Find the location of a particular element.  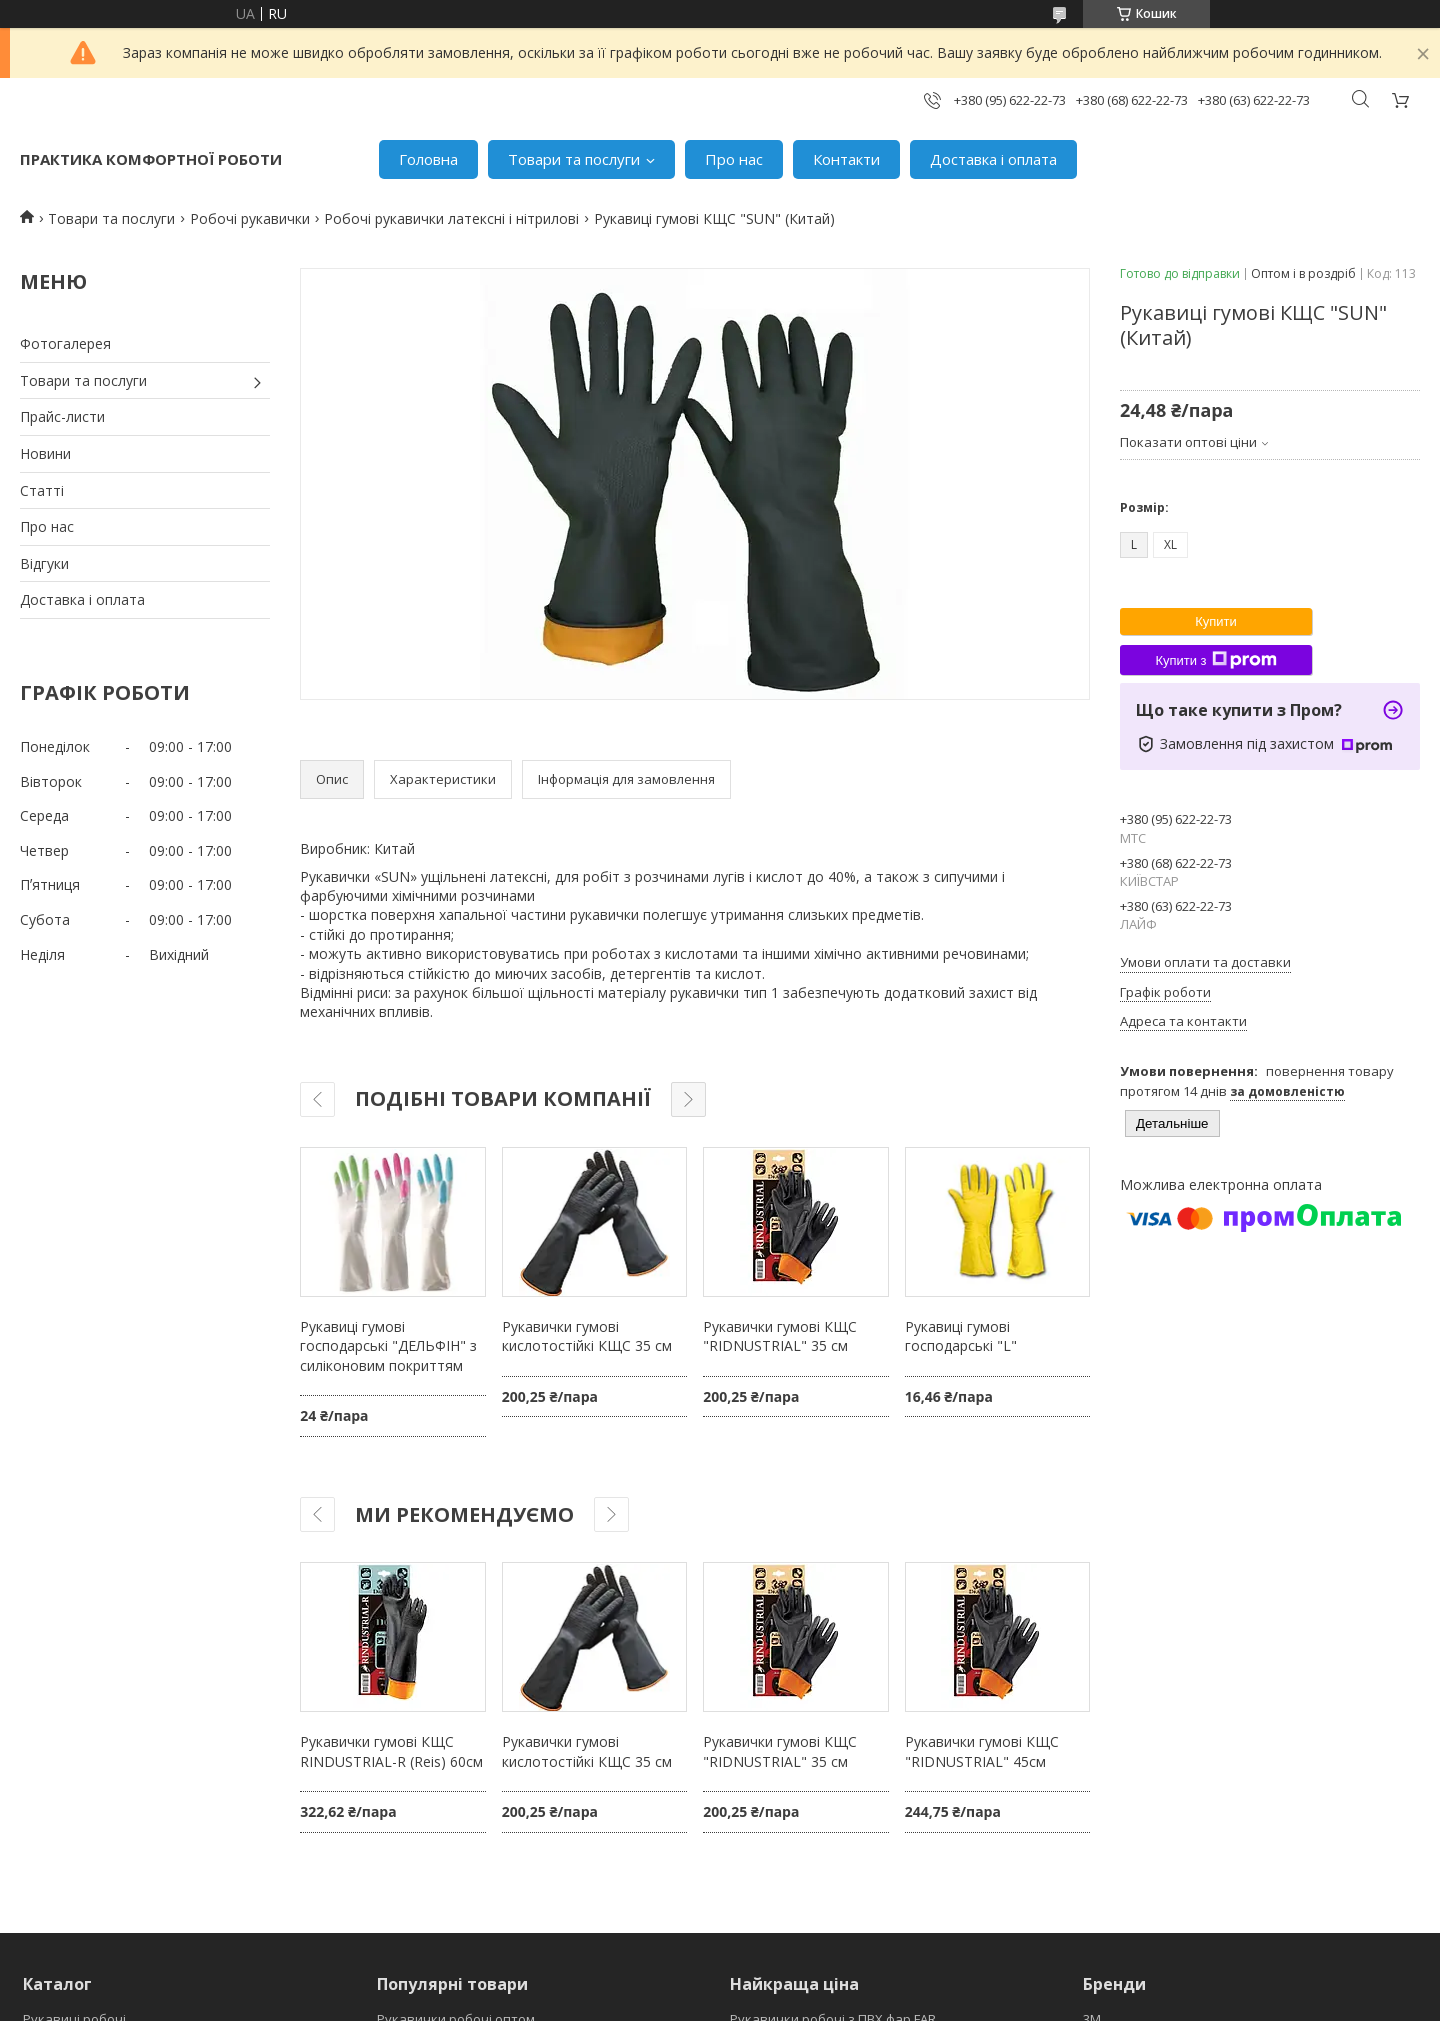

Рукавички гумові КЩС "RIDNUSTRIAL" 45см is located at coordinates (982, 1751).